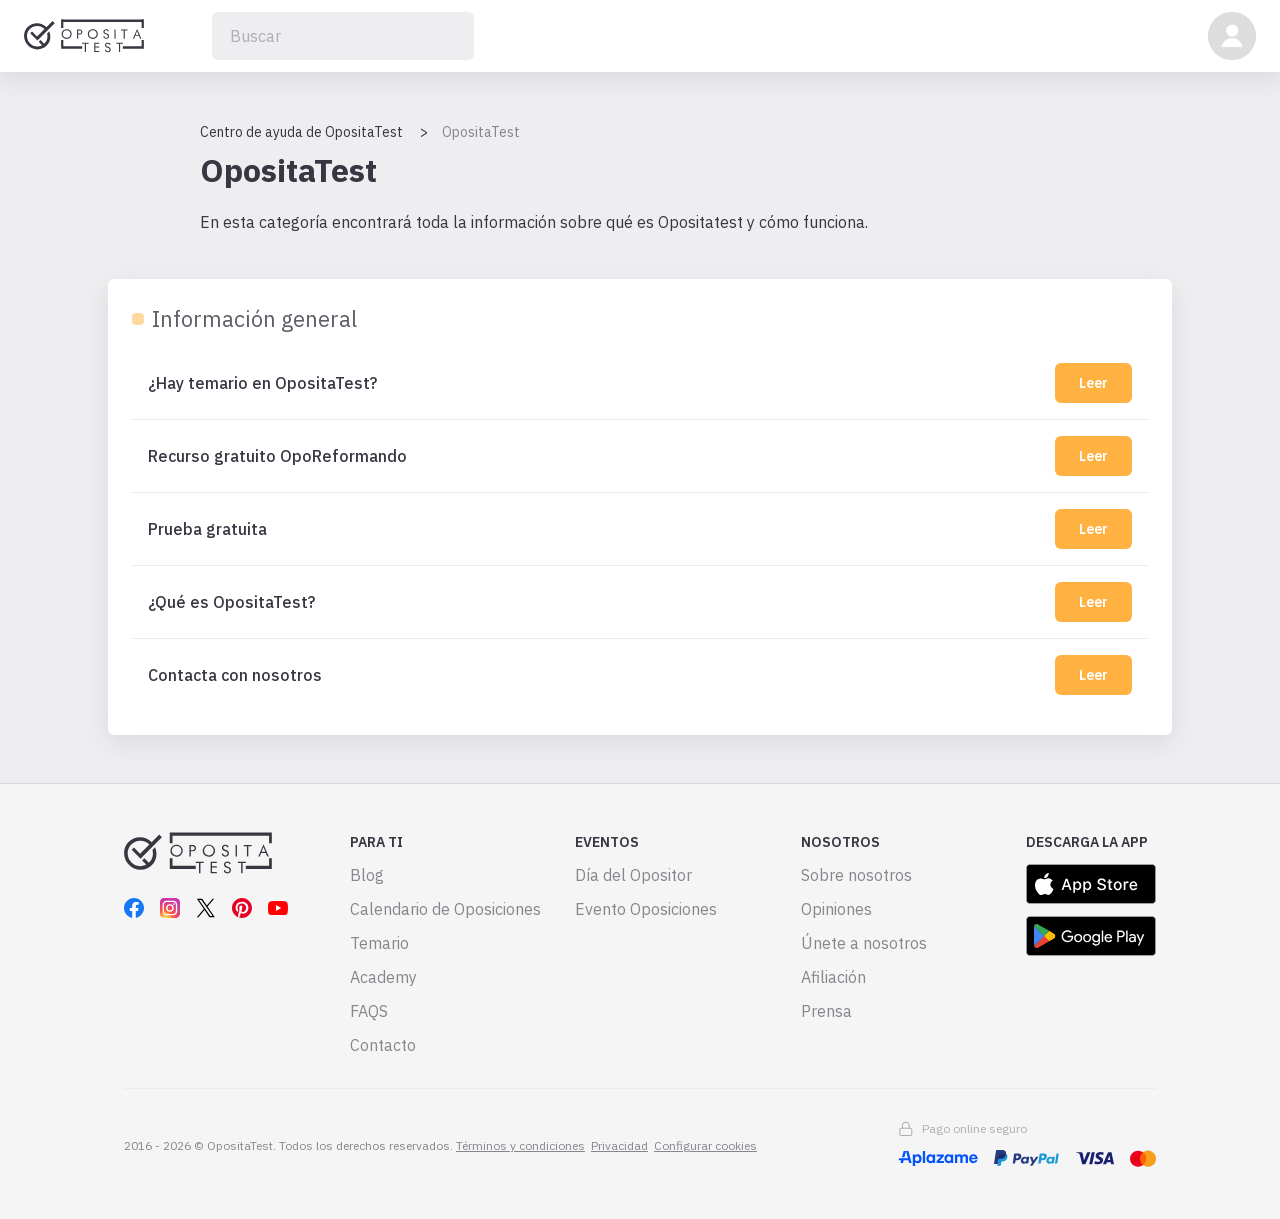  I want to click on [¿Hay temario en OpositaTest?], so click(597, 383).